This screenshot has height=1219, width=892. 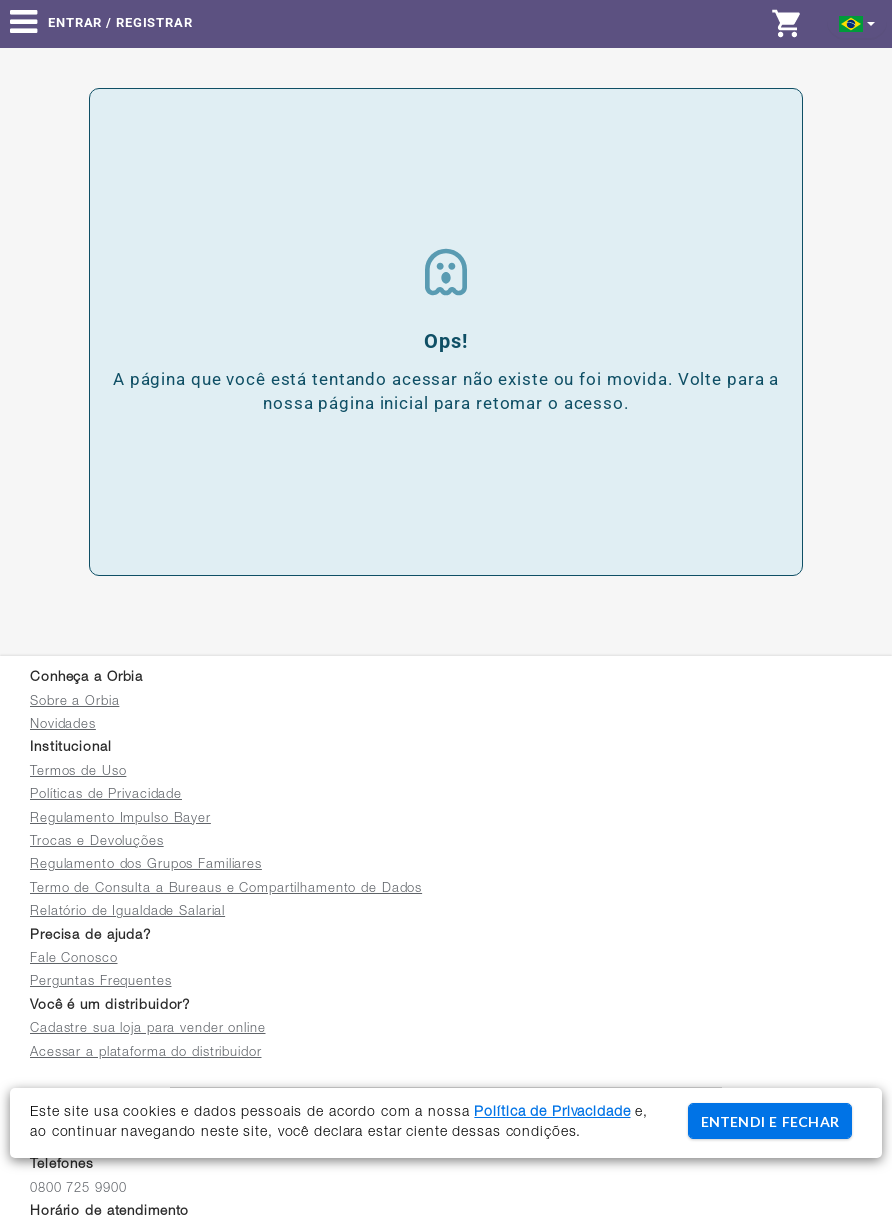 What do you see at coordinates (74, 702) in the screenshot?
I see `Sobre a Orbia` at bounding box center [74, 702].